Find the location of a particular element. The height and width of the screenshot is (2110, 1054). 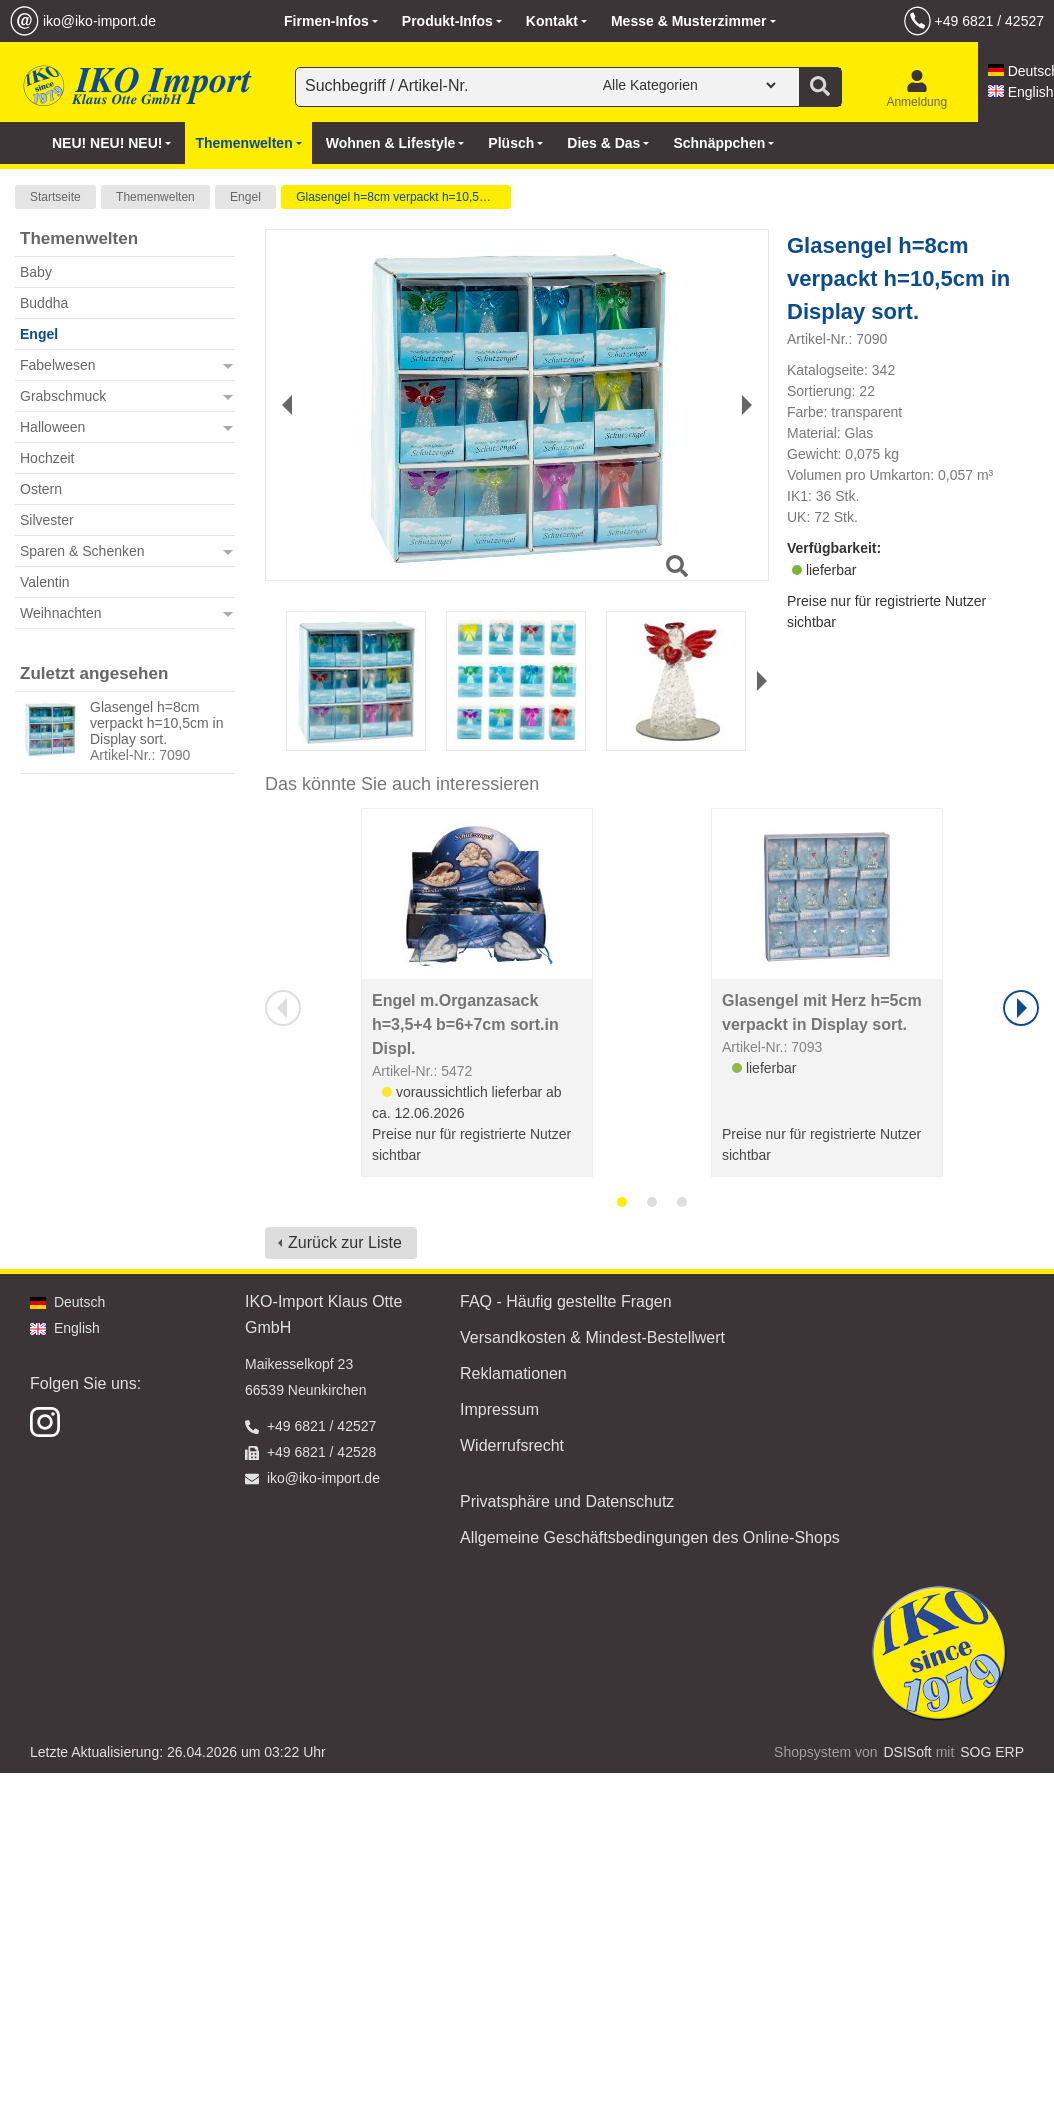

+49 6821 / 42527 is located at coordinates (989, 21).